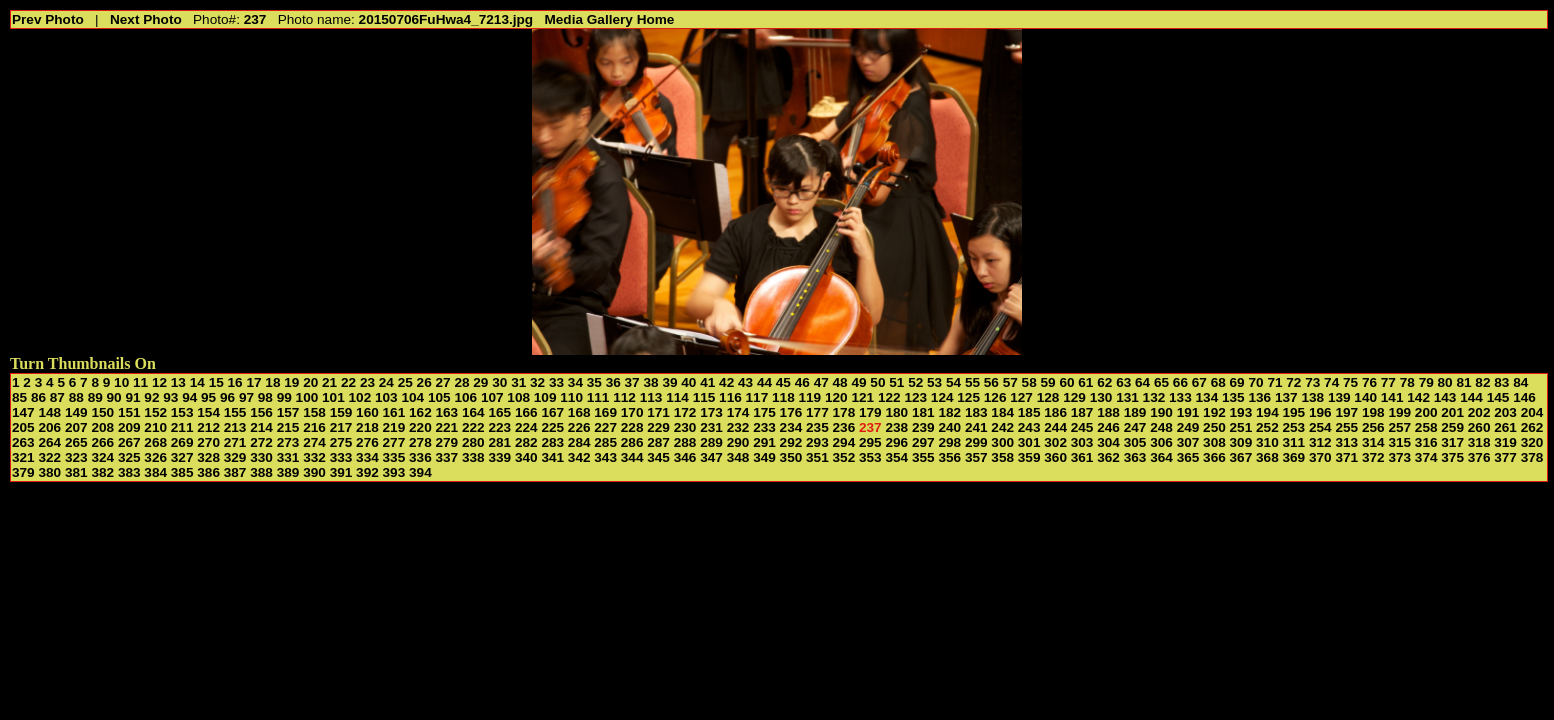 This screenshot has height=720, width=1554. What do you see at coordinates (658, 442) in the screenshot?
I see `287` at bounding box center [658, 442].